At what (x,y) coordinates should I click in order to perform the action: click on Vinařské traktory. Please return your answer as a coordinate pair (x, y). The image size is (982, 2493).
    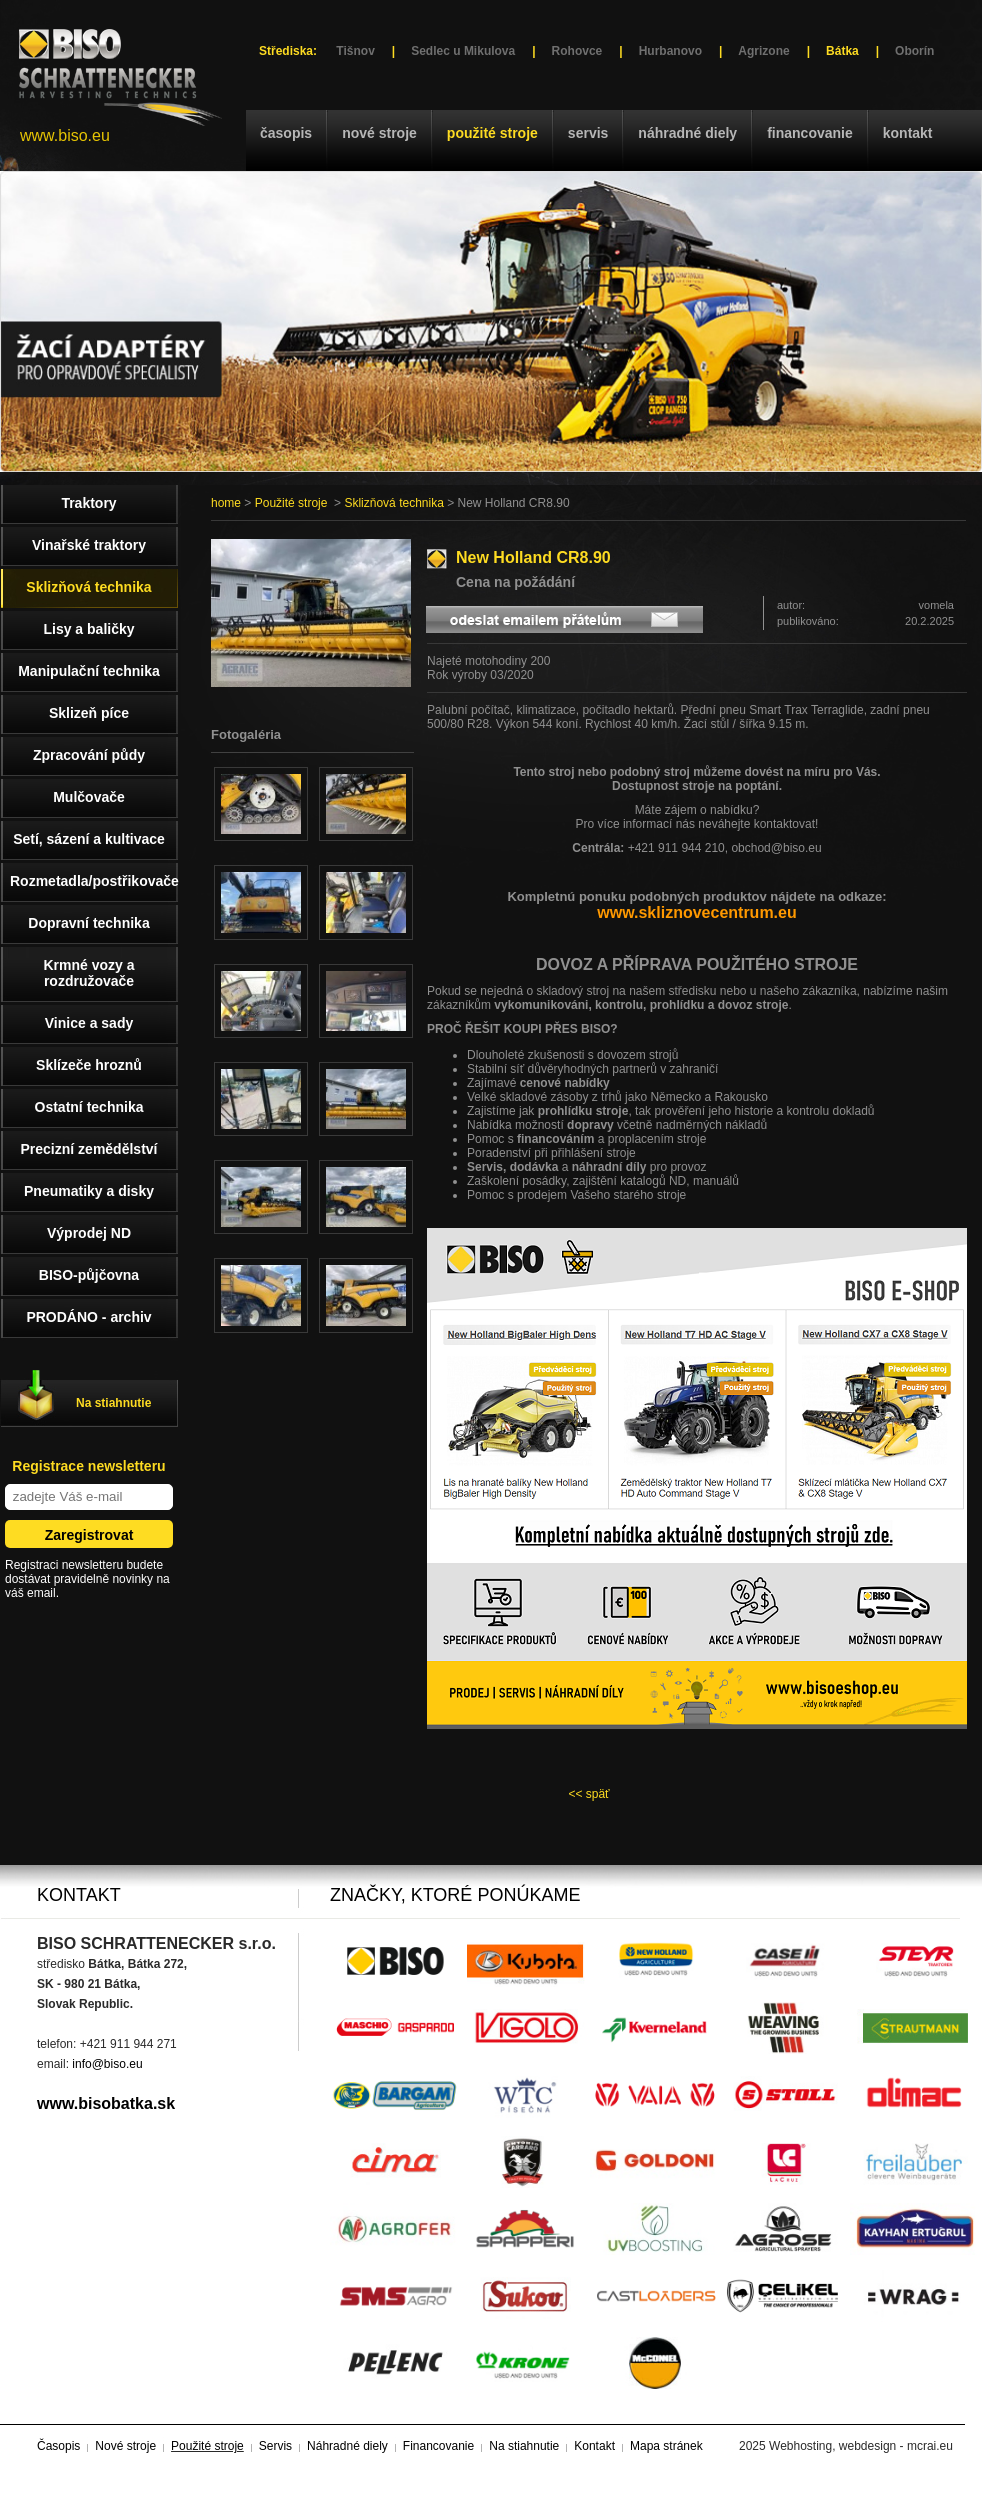
    Looking at the image, I should click on (89, 545).